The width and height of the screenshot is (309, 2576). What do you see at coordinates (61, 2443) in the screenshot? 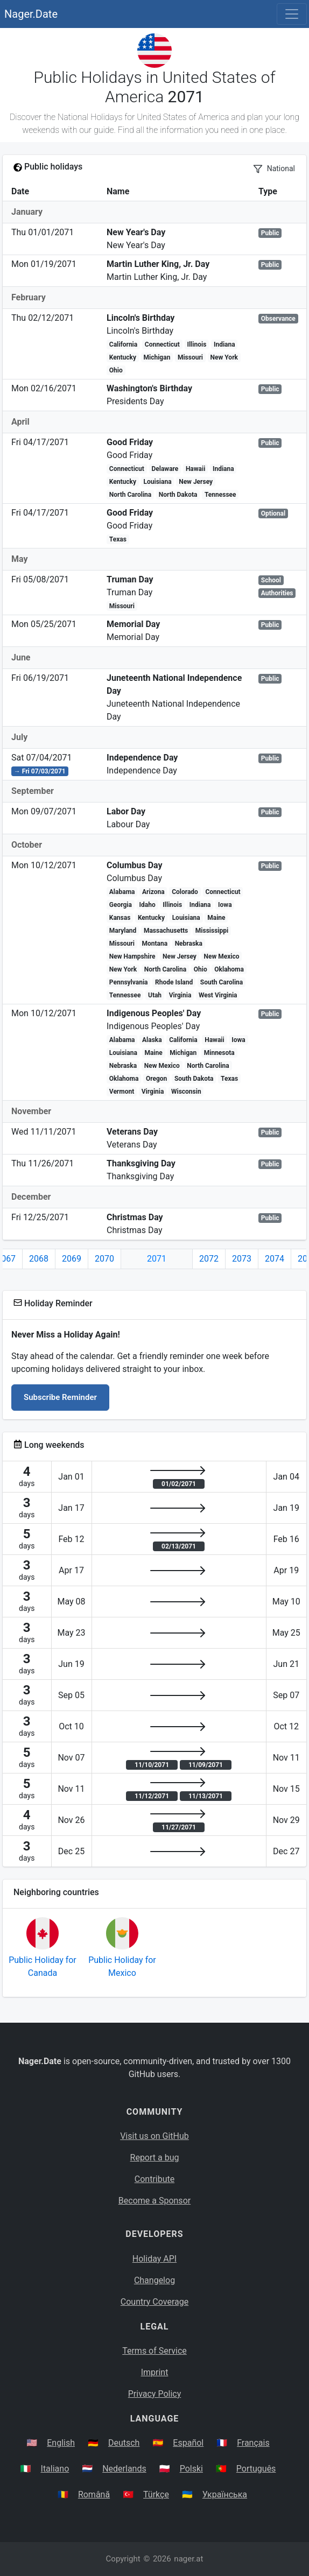
I see `English` at bounding box center [61, 2443].